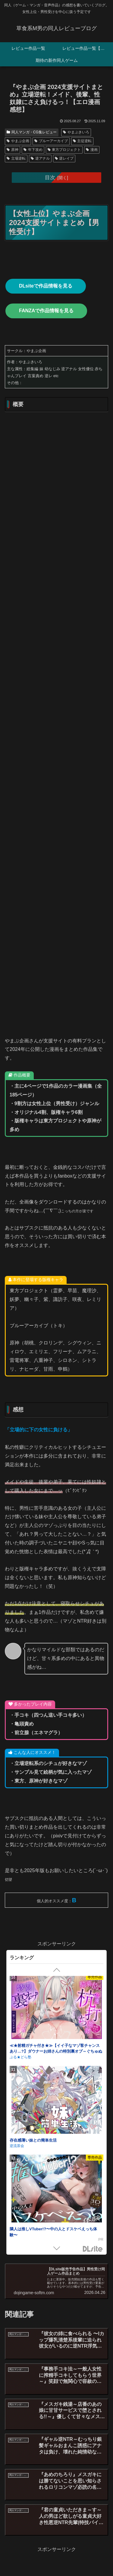  What do you see at coordinates (20, 2058) in the screenshot?
I see `ぷる★どら塾` at bounding box center [20, 2058].